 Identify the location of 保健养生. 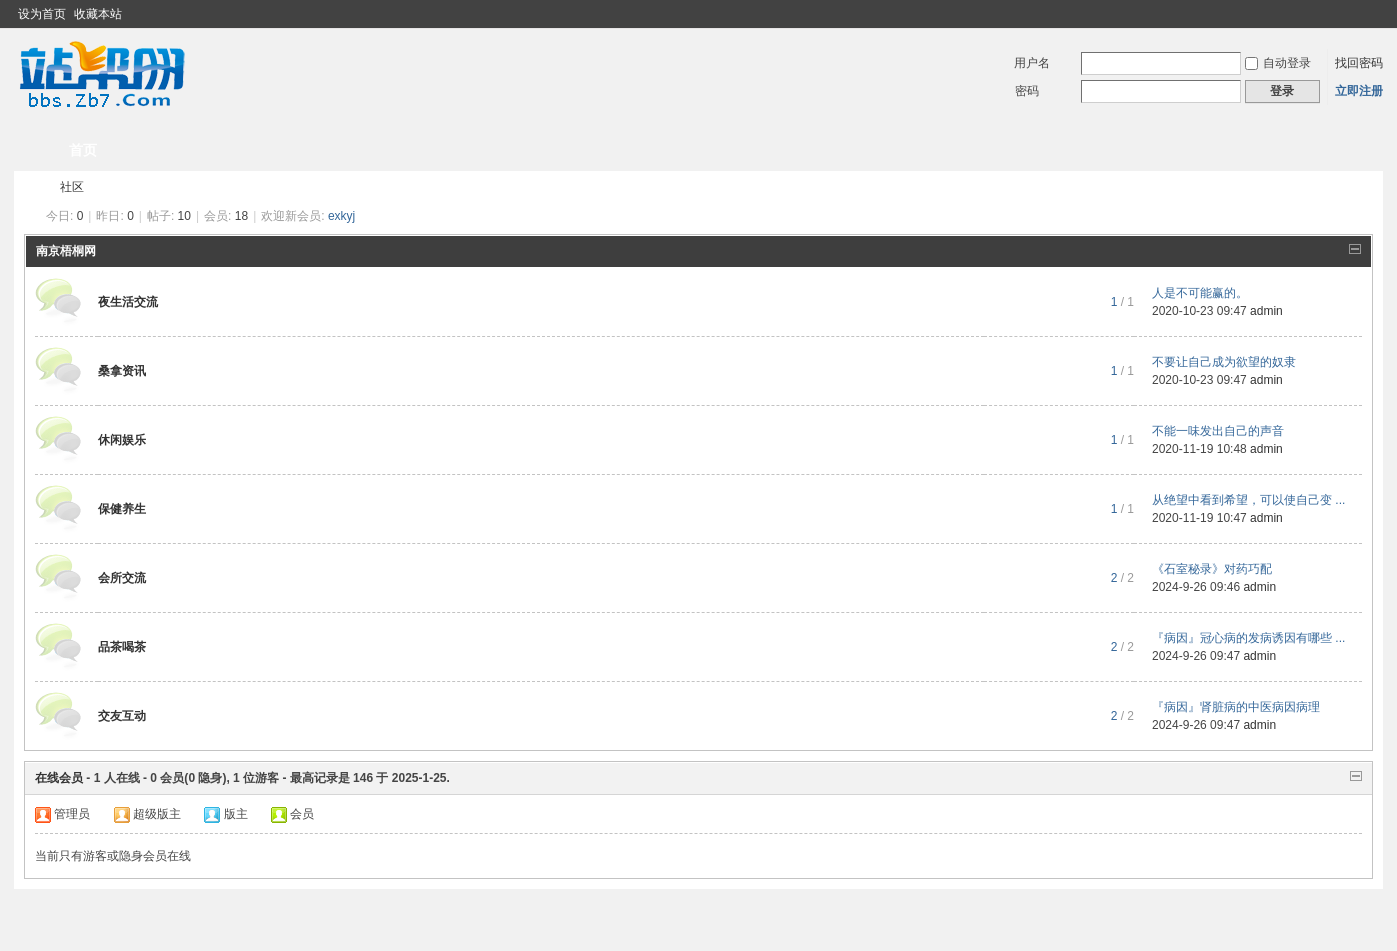
(122, 509).